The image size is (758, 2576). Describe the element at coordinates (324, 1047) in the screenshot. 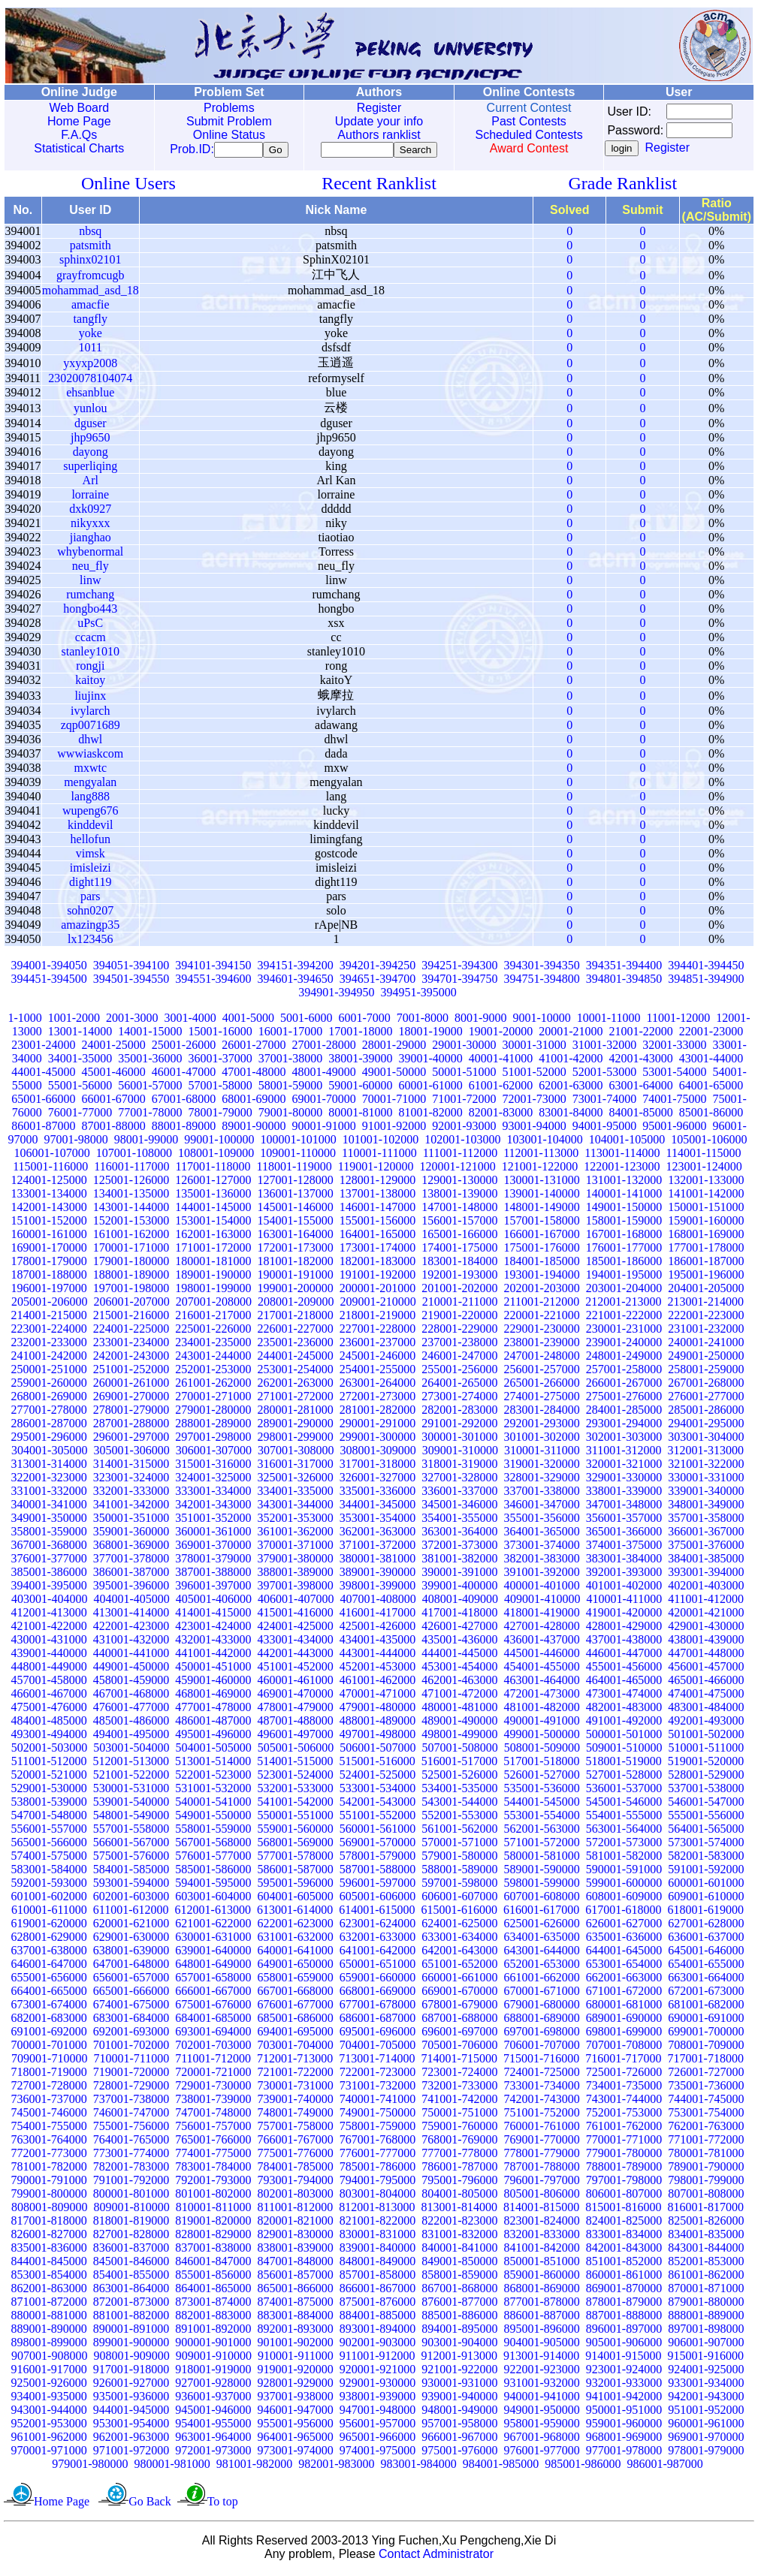

I see `27001-28000` at that location.